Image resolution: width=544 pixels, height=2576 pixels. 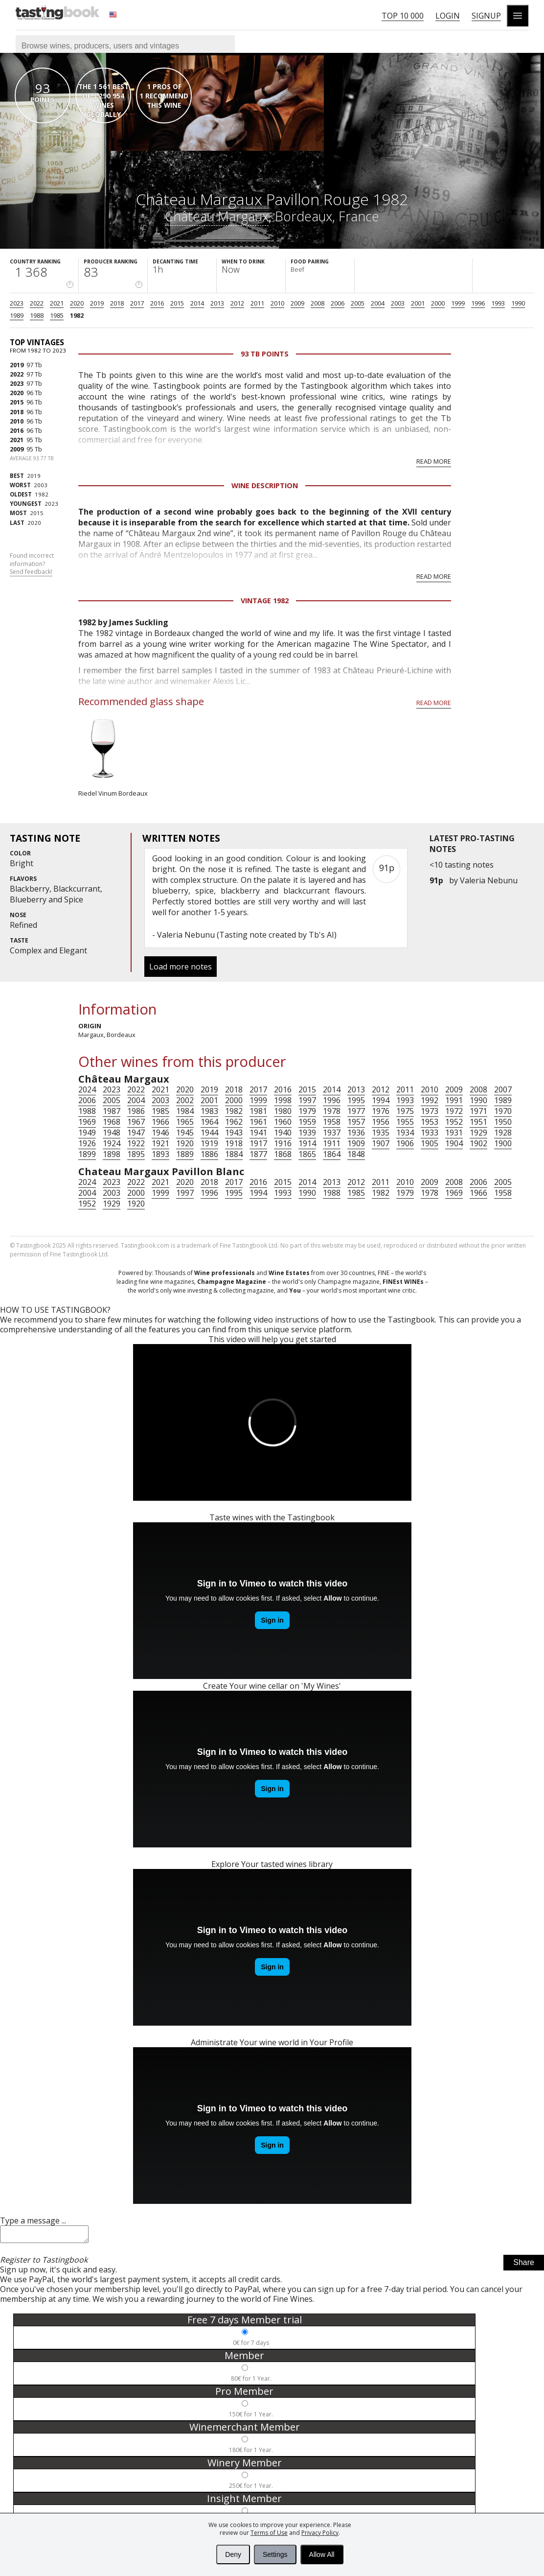 What do you see at coordinates (111, 1132) in the screenshot?
I see `1948` at bounding box center [111, 1132].